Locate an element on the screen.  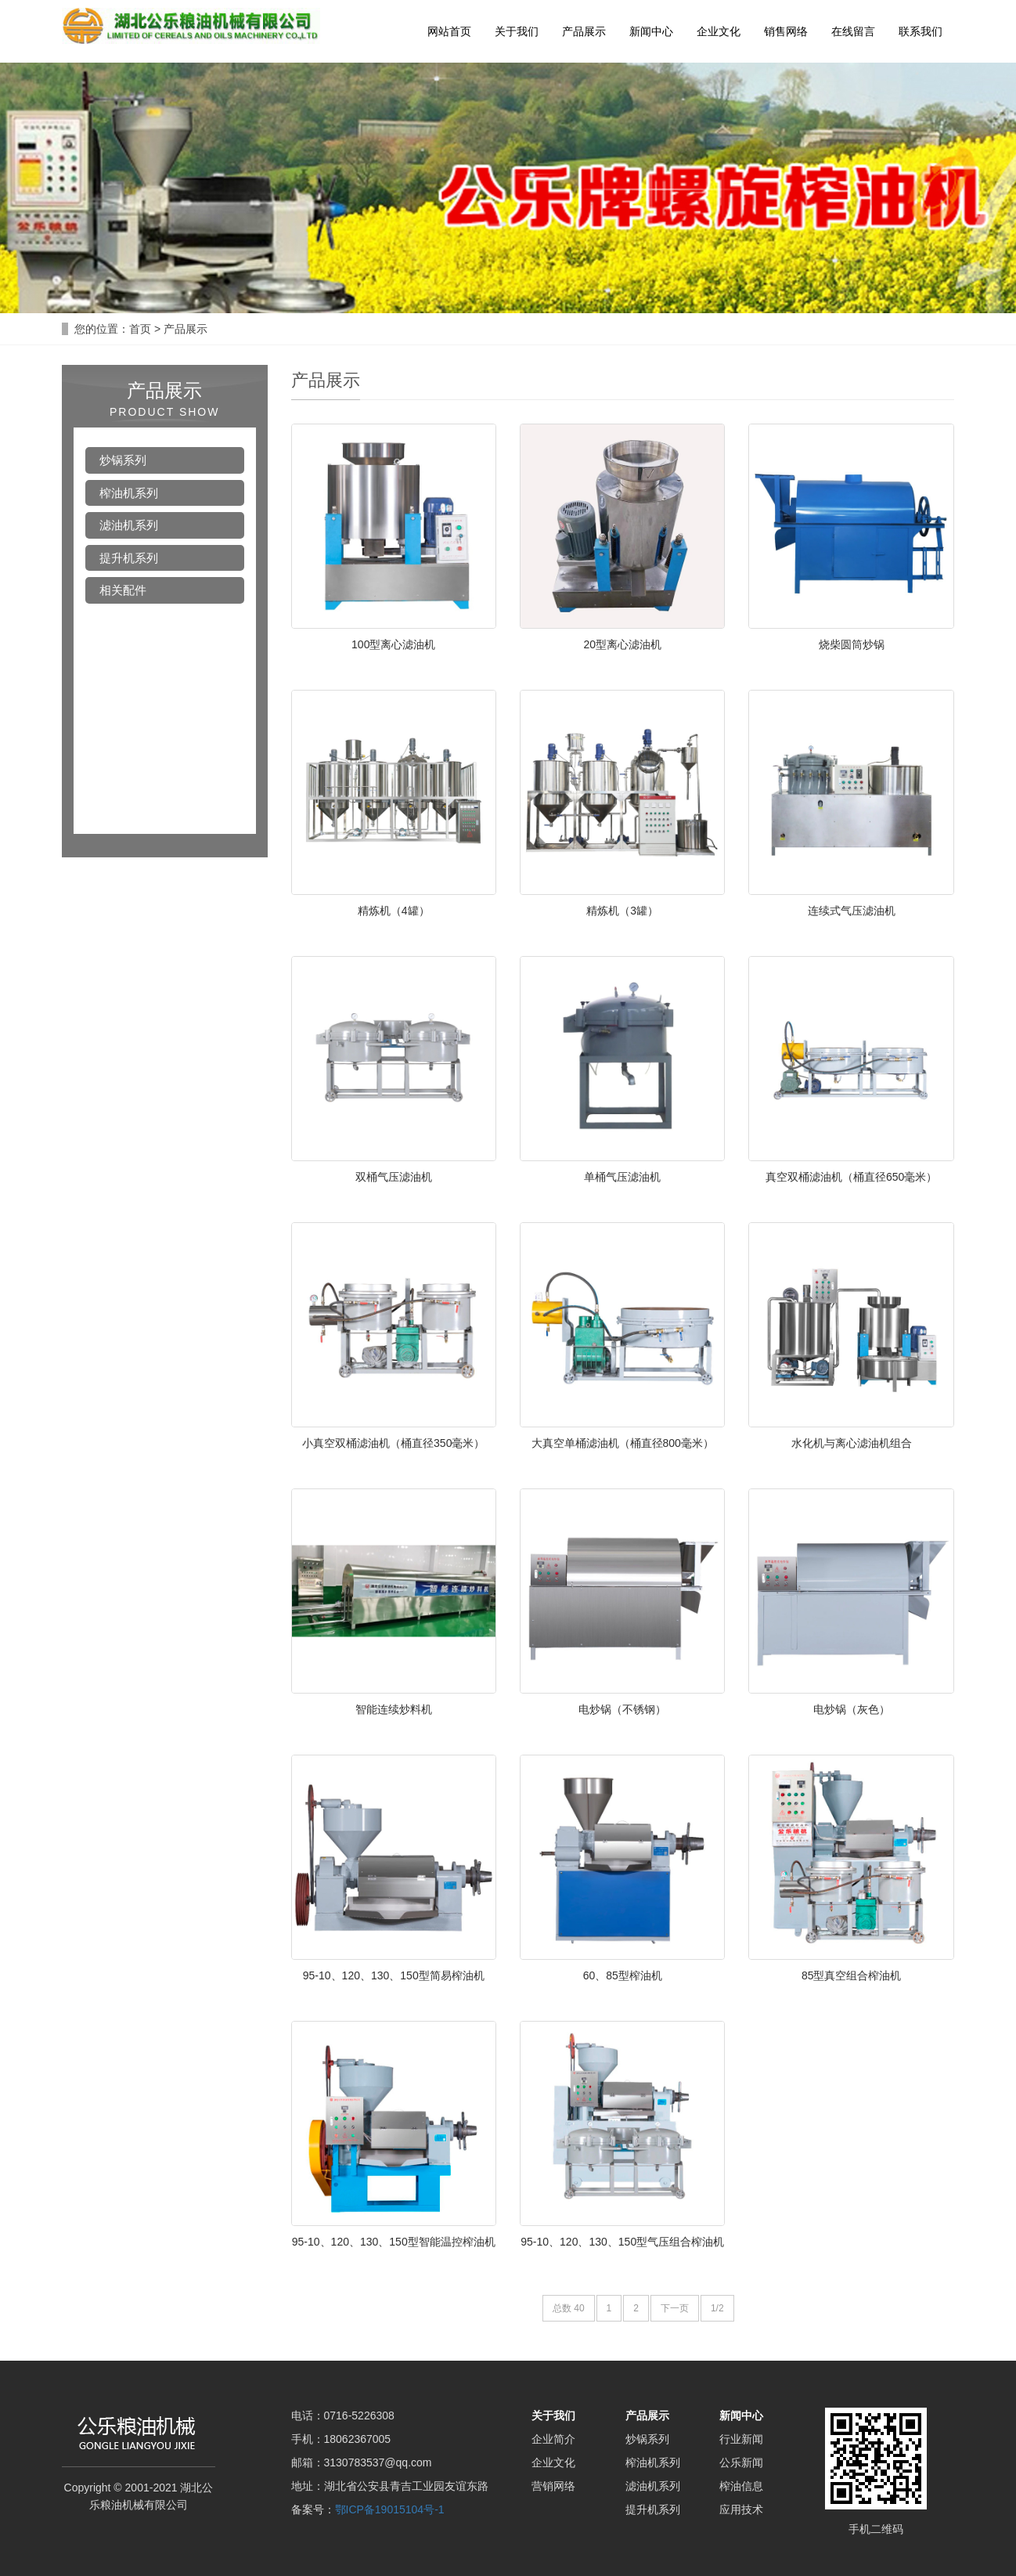
大真空单桶滤油机（桶直径800毫米） is located at coordinates (622, 1443).